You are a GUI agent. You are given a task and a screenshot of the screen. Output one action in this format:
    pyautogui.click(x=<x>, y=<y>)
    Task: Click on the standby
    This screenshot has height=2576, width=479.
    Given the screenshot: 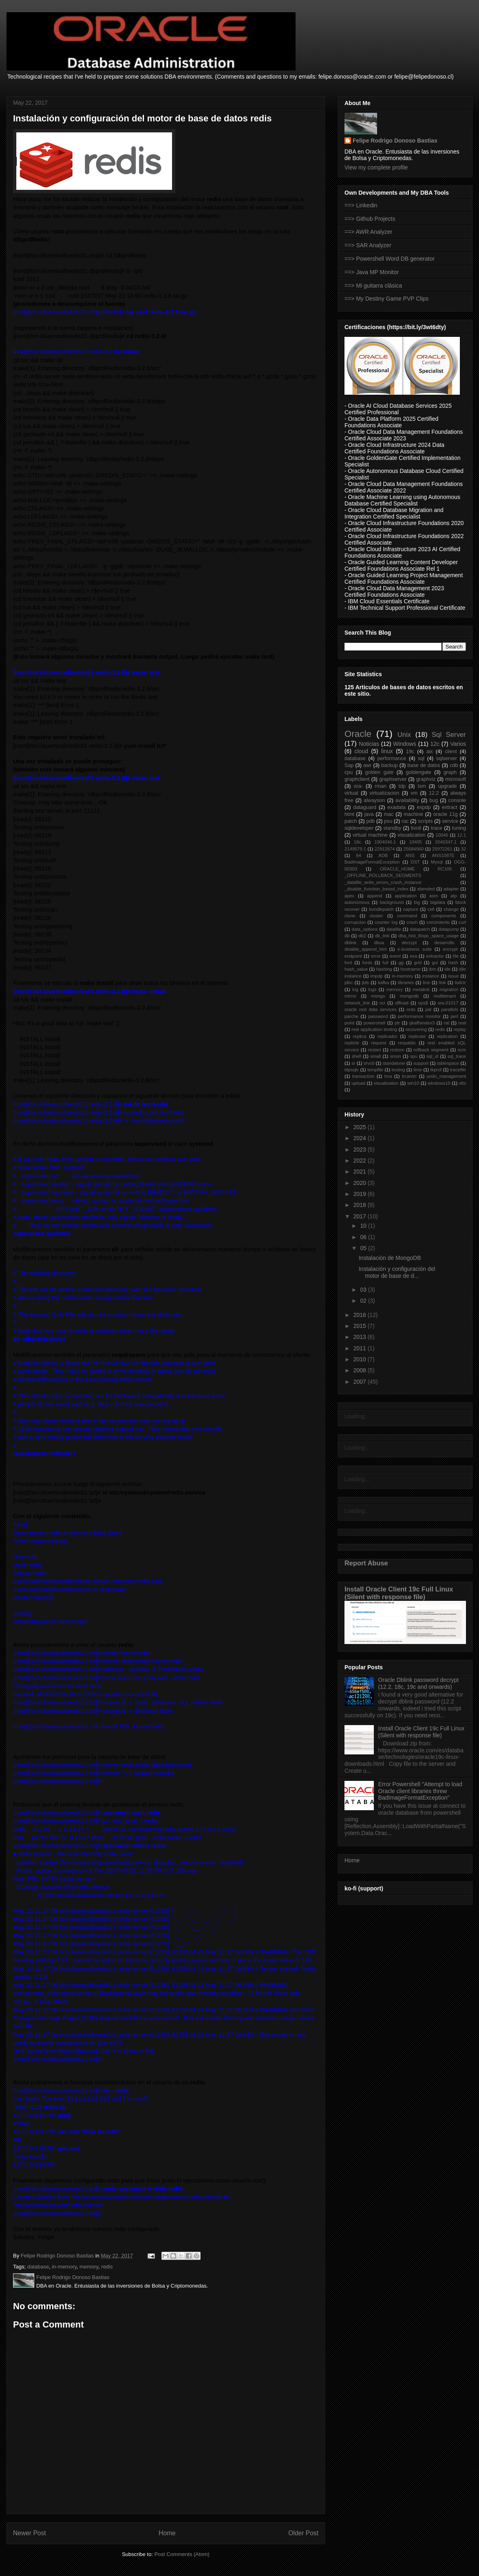 What is the action you would take?
    pyautogui.click(x=392, y=828)
    